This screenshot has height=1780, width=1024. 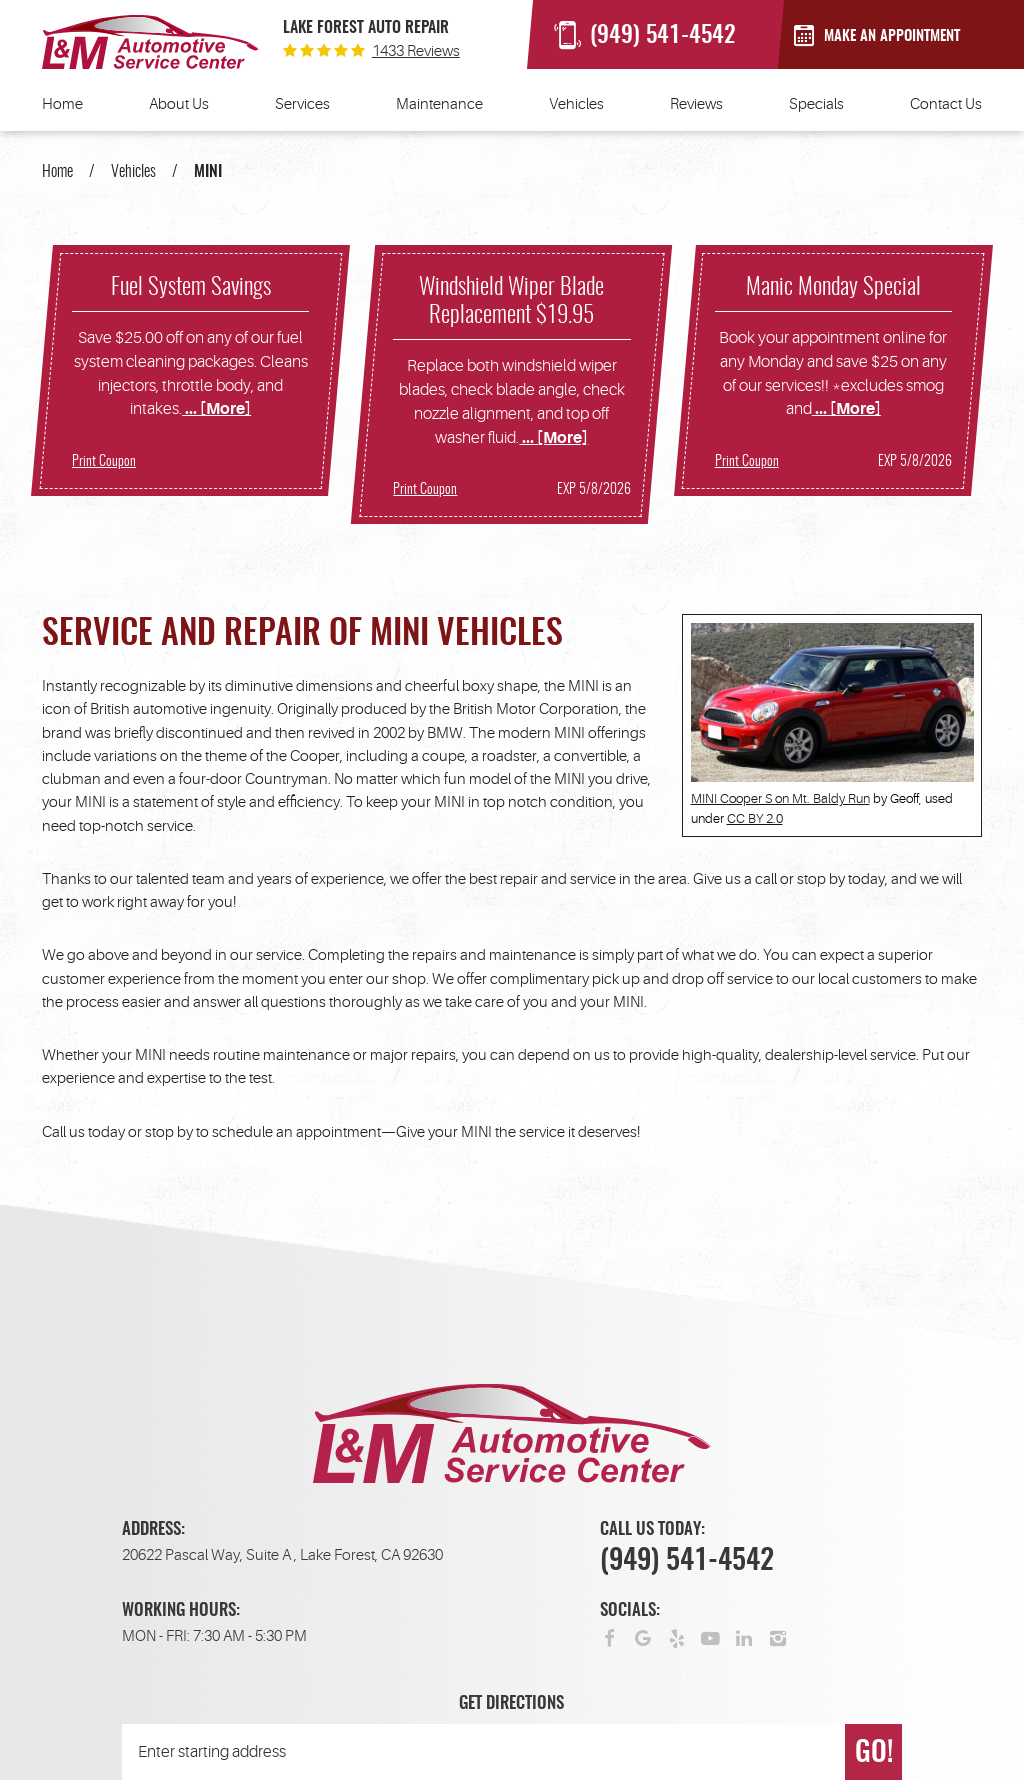 What do you see at coordinates (696, 104) in the screenshot?
I see `Reviews` at bounding box center [696, 104].